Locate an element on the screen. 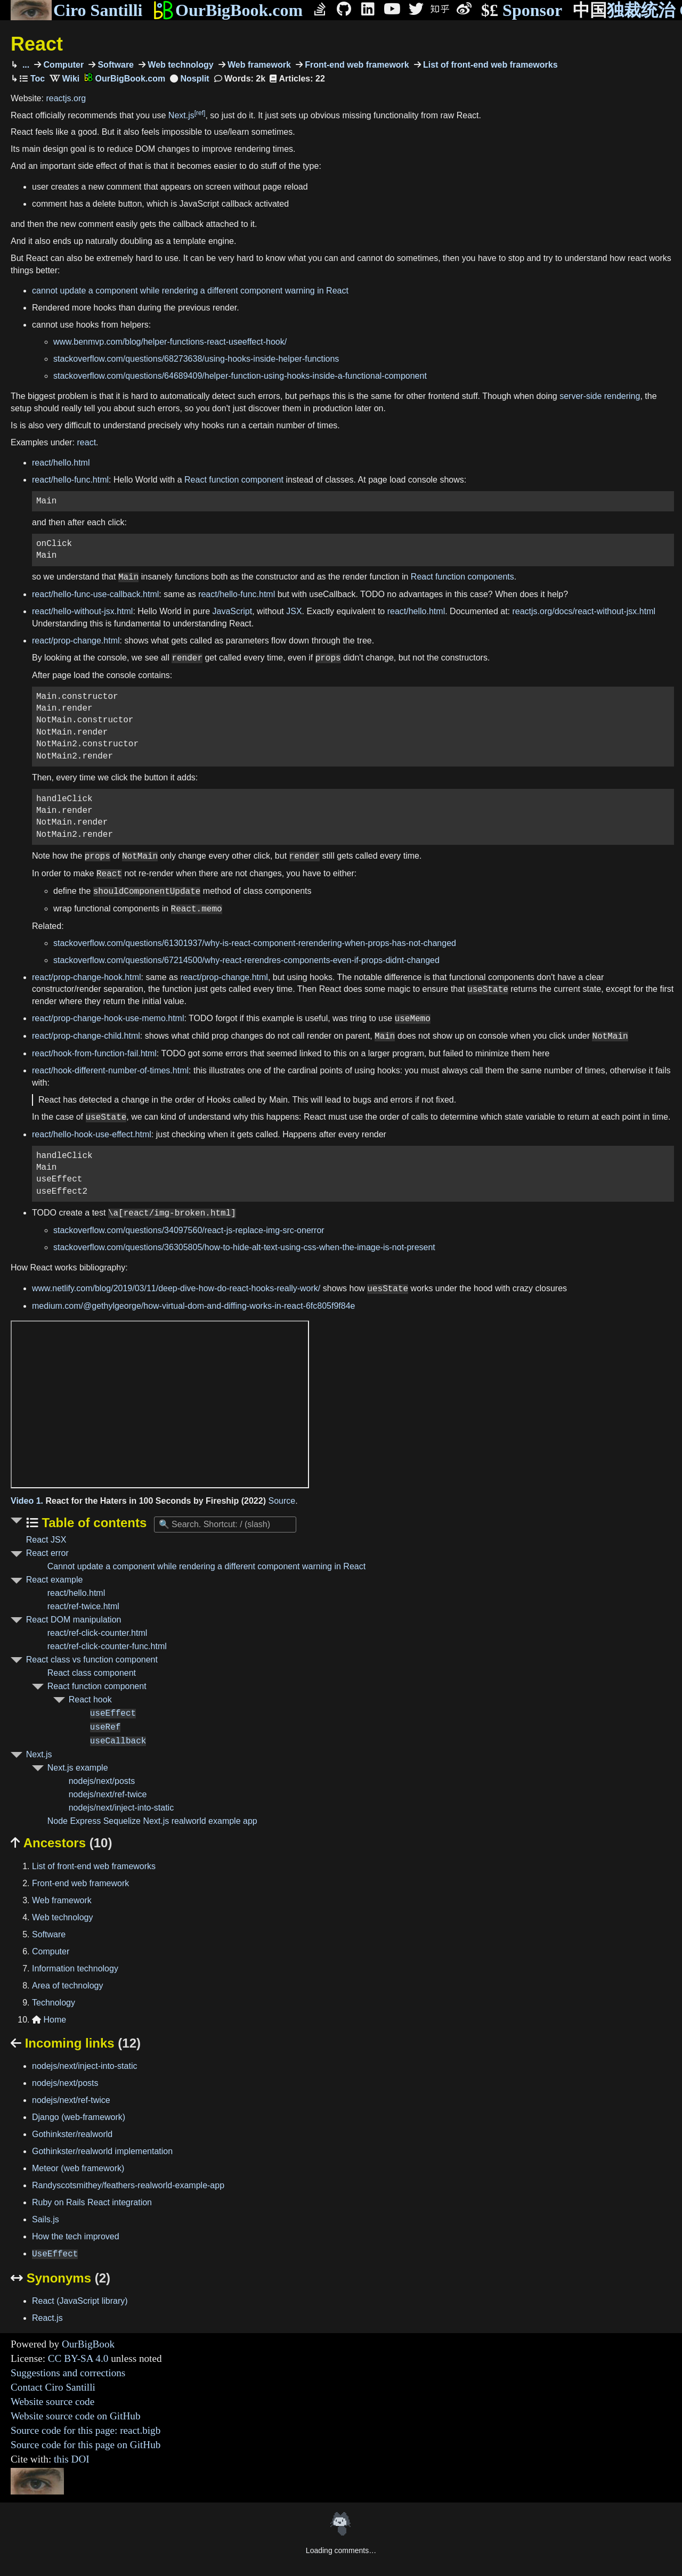  Table of contents is located at coordinates (92, 1522).